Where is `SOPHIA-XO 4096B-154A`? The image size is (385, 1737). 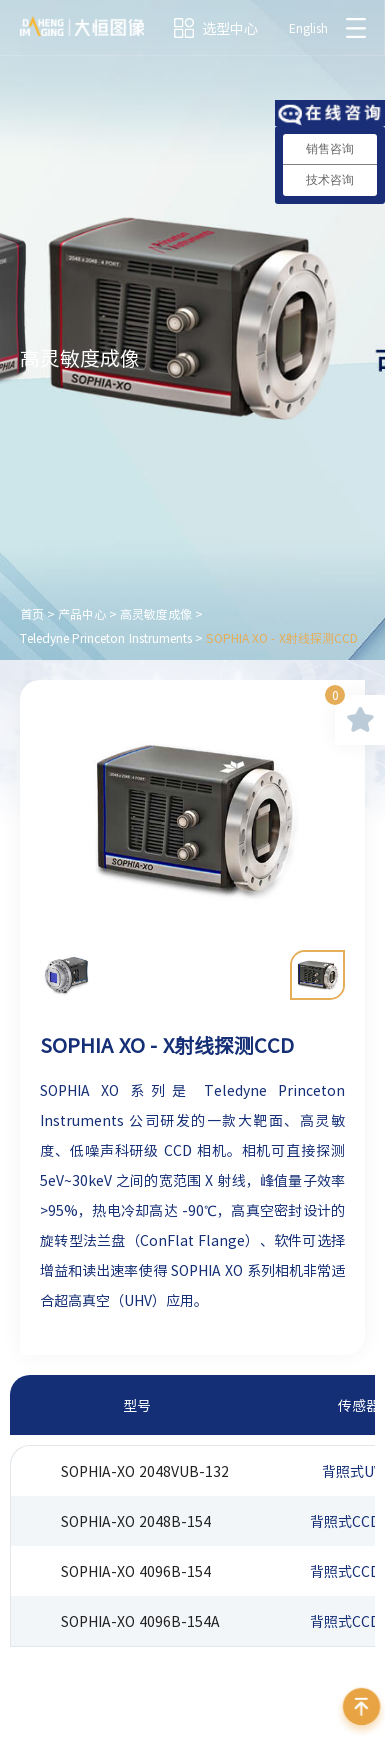 SOPHIA-XO 4096B-154A is located at coordinates (140, 1621).